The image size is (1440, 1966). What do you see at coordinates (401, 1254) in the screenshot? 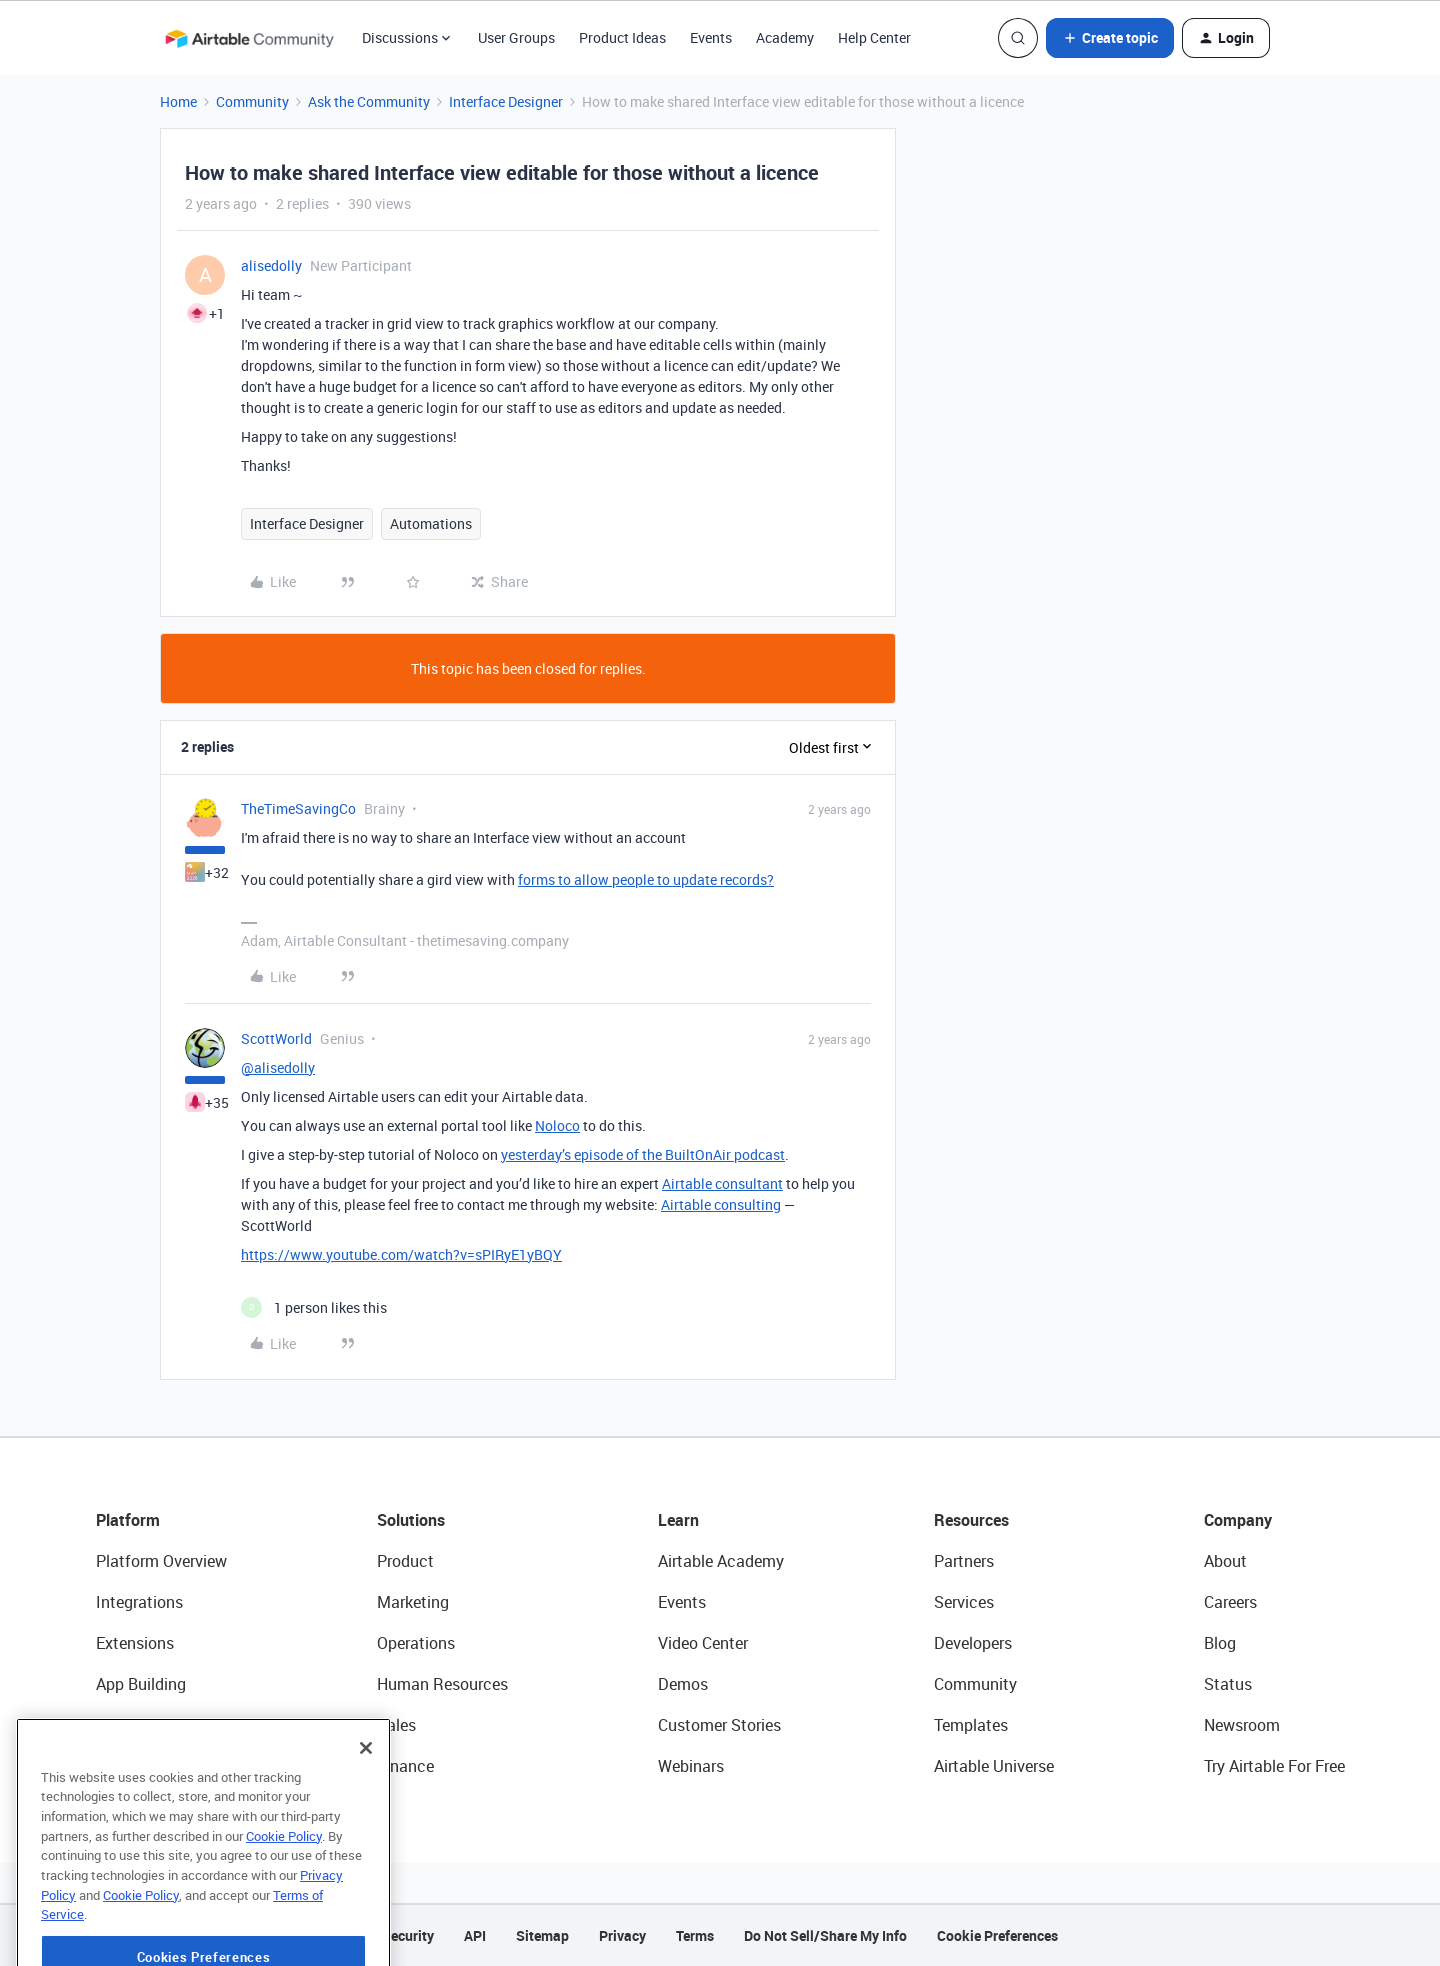
I see `https://www.youtube.com/watch?v=sPIRyE1yBQY` at bounding box center [401, 1254].